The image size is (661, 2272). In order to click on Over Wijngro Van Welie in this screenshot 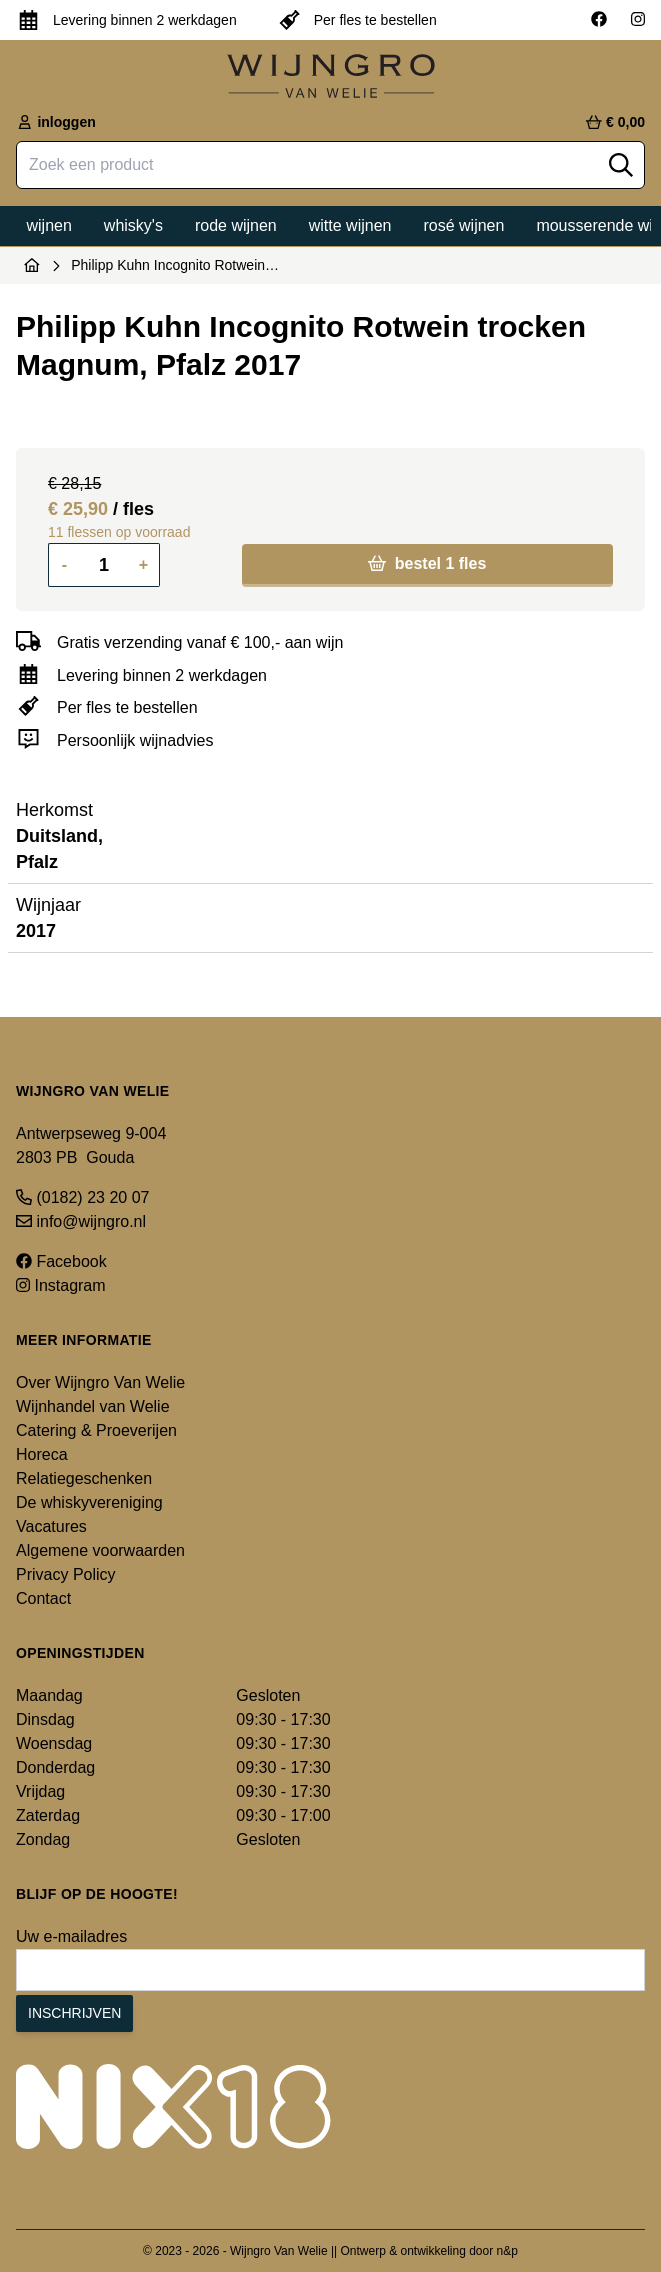, I will do `click(100, 1382)`.